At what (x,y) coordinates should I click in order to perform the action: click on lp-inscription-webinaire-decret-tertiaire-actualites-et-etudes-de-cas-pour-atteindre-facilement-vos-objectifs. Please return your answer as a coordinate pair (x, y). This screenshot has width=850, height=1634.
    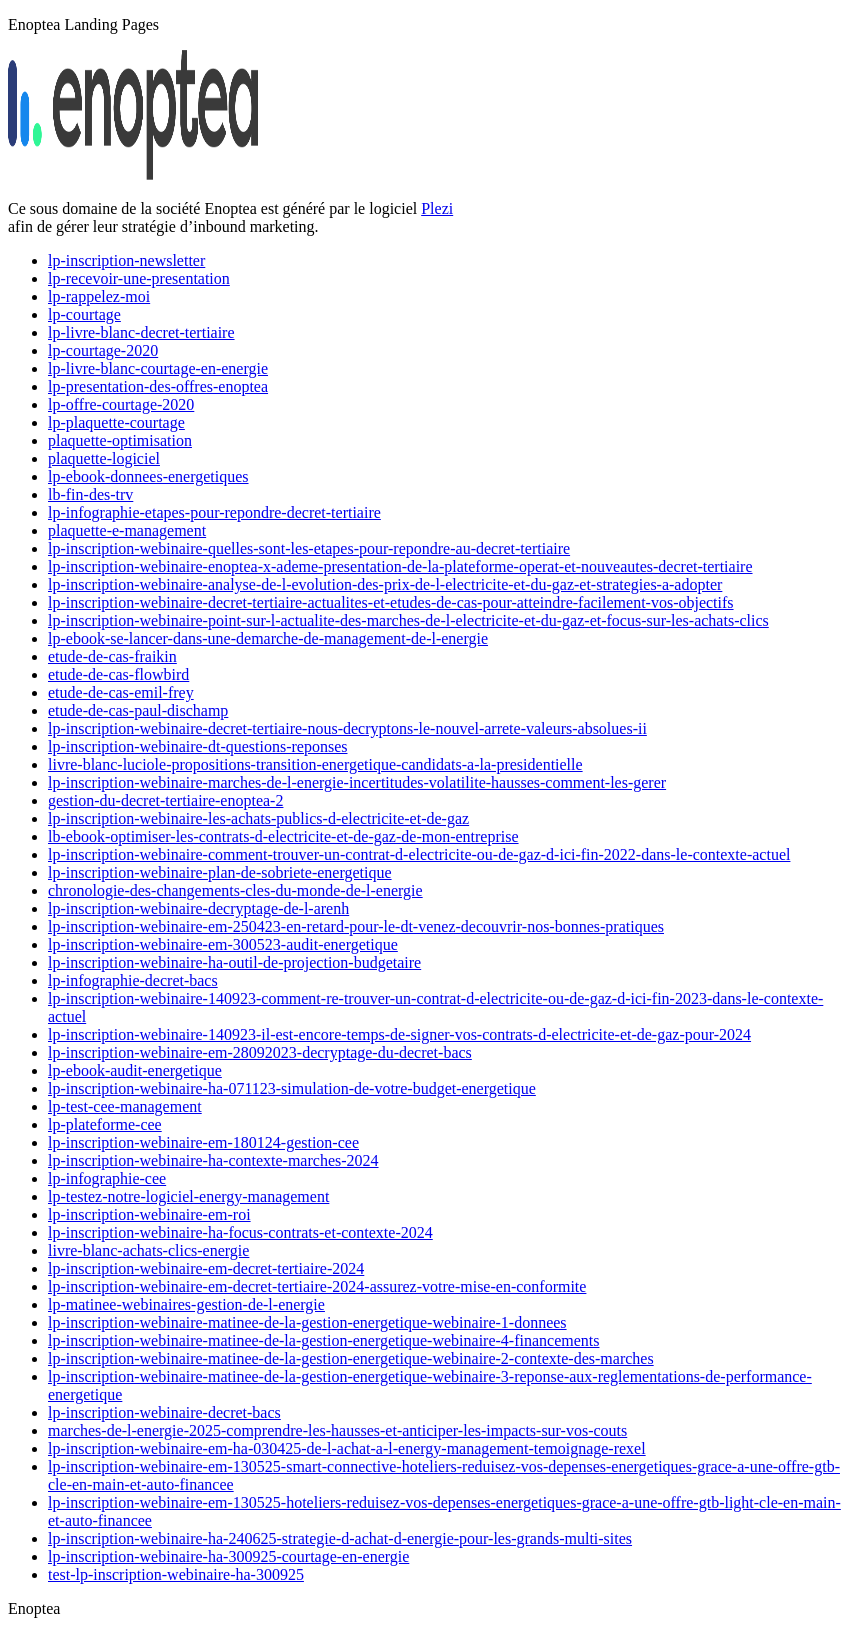
    Looking at the image, I should click on (391, 602).